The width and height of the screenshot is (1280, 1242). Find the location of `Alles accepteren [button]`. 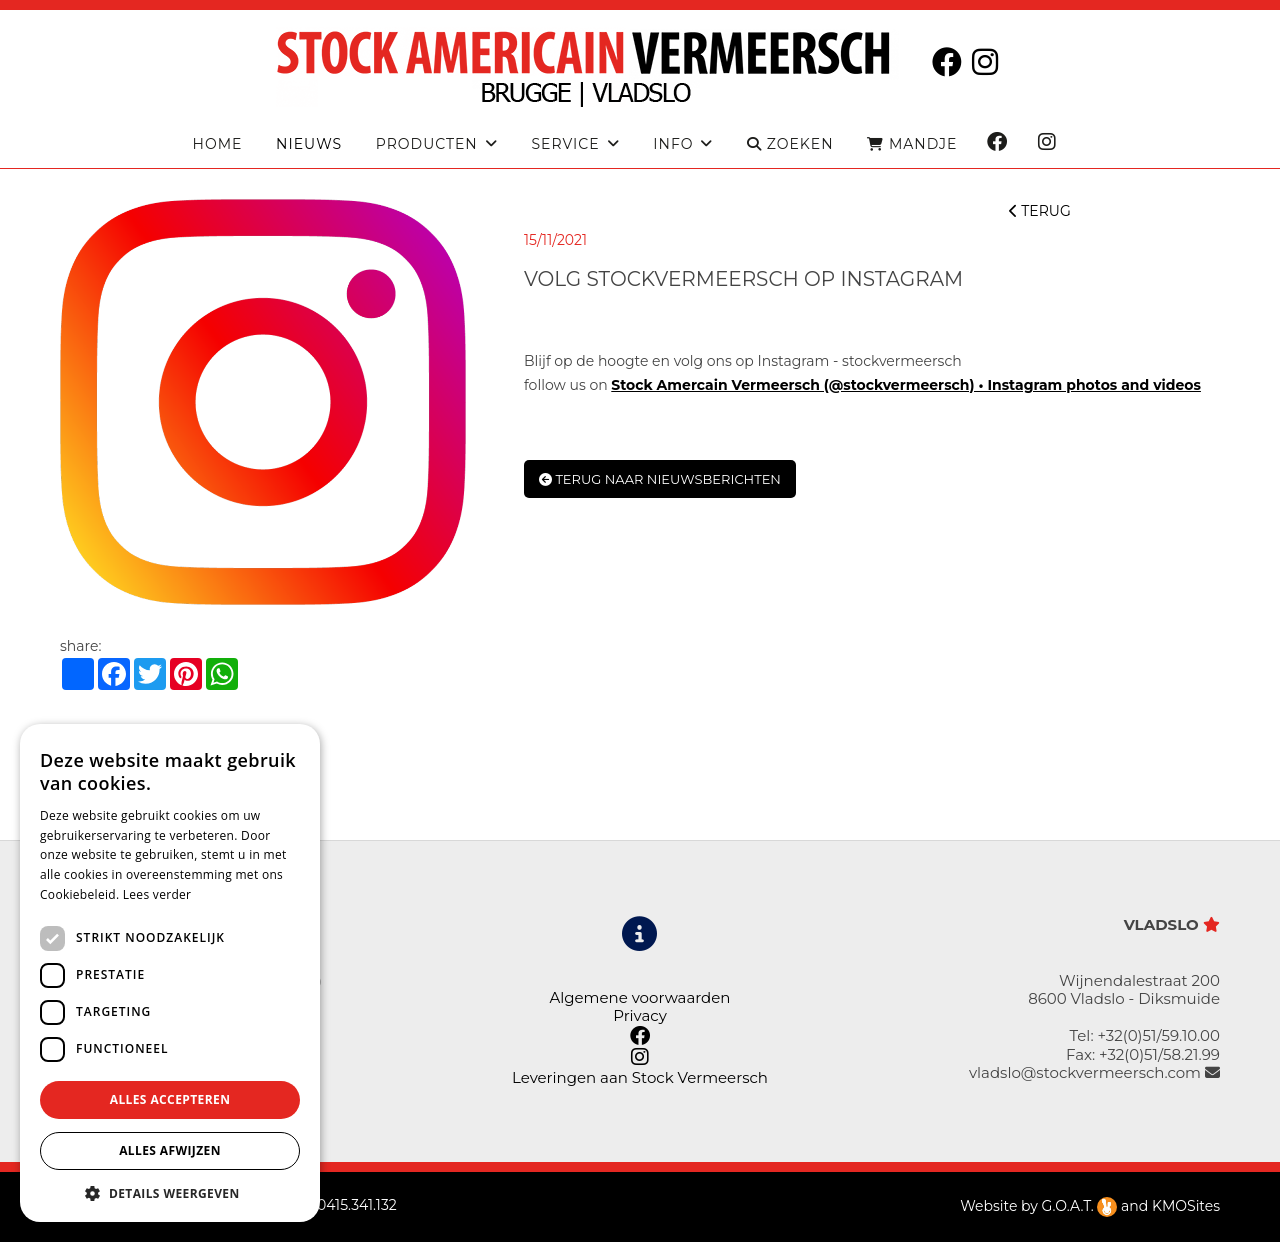

Alles accepteren [button] is located at coordinates (170, 1099).